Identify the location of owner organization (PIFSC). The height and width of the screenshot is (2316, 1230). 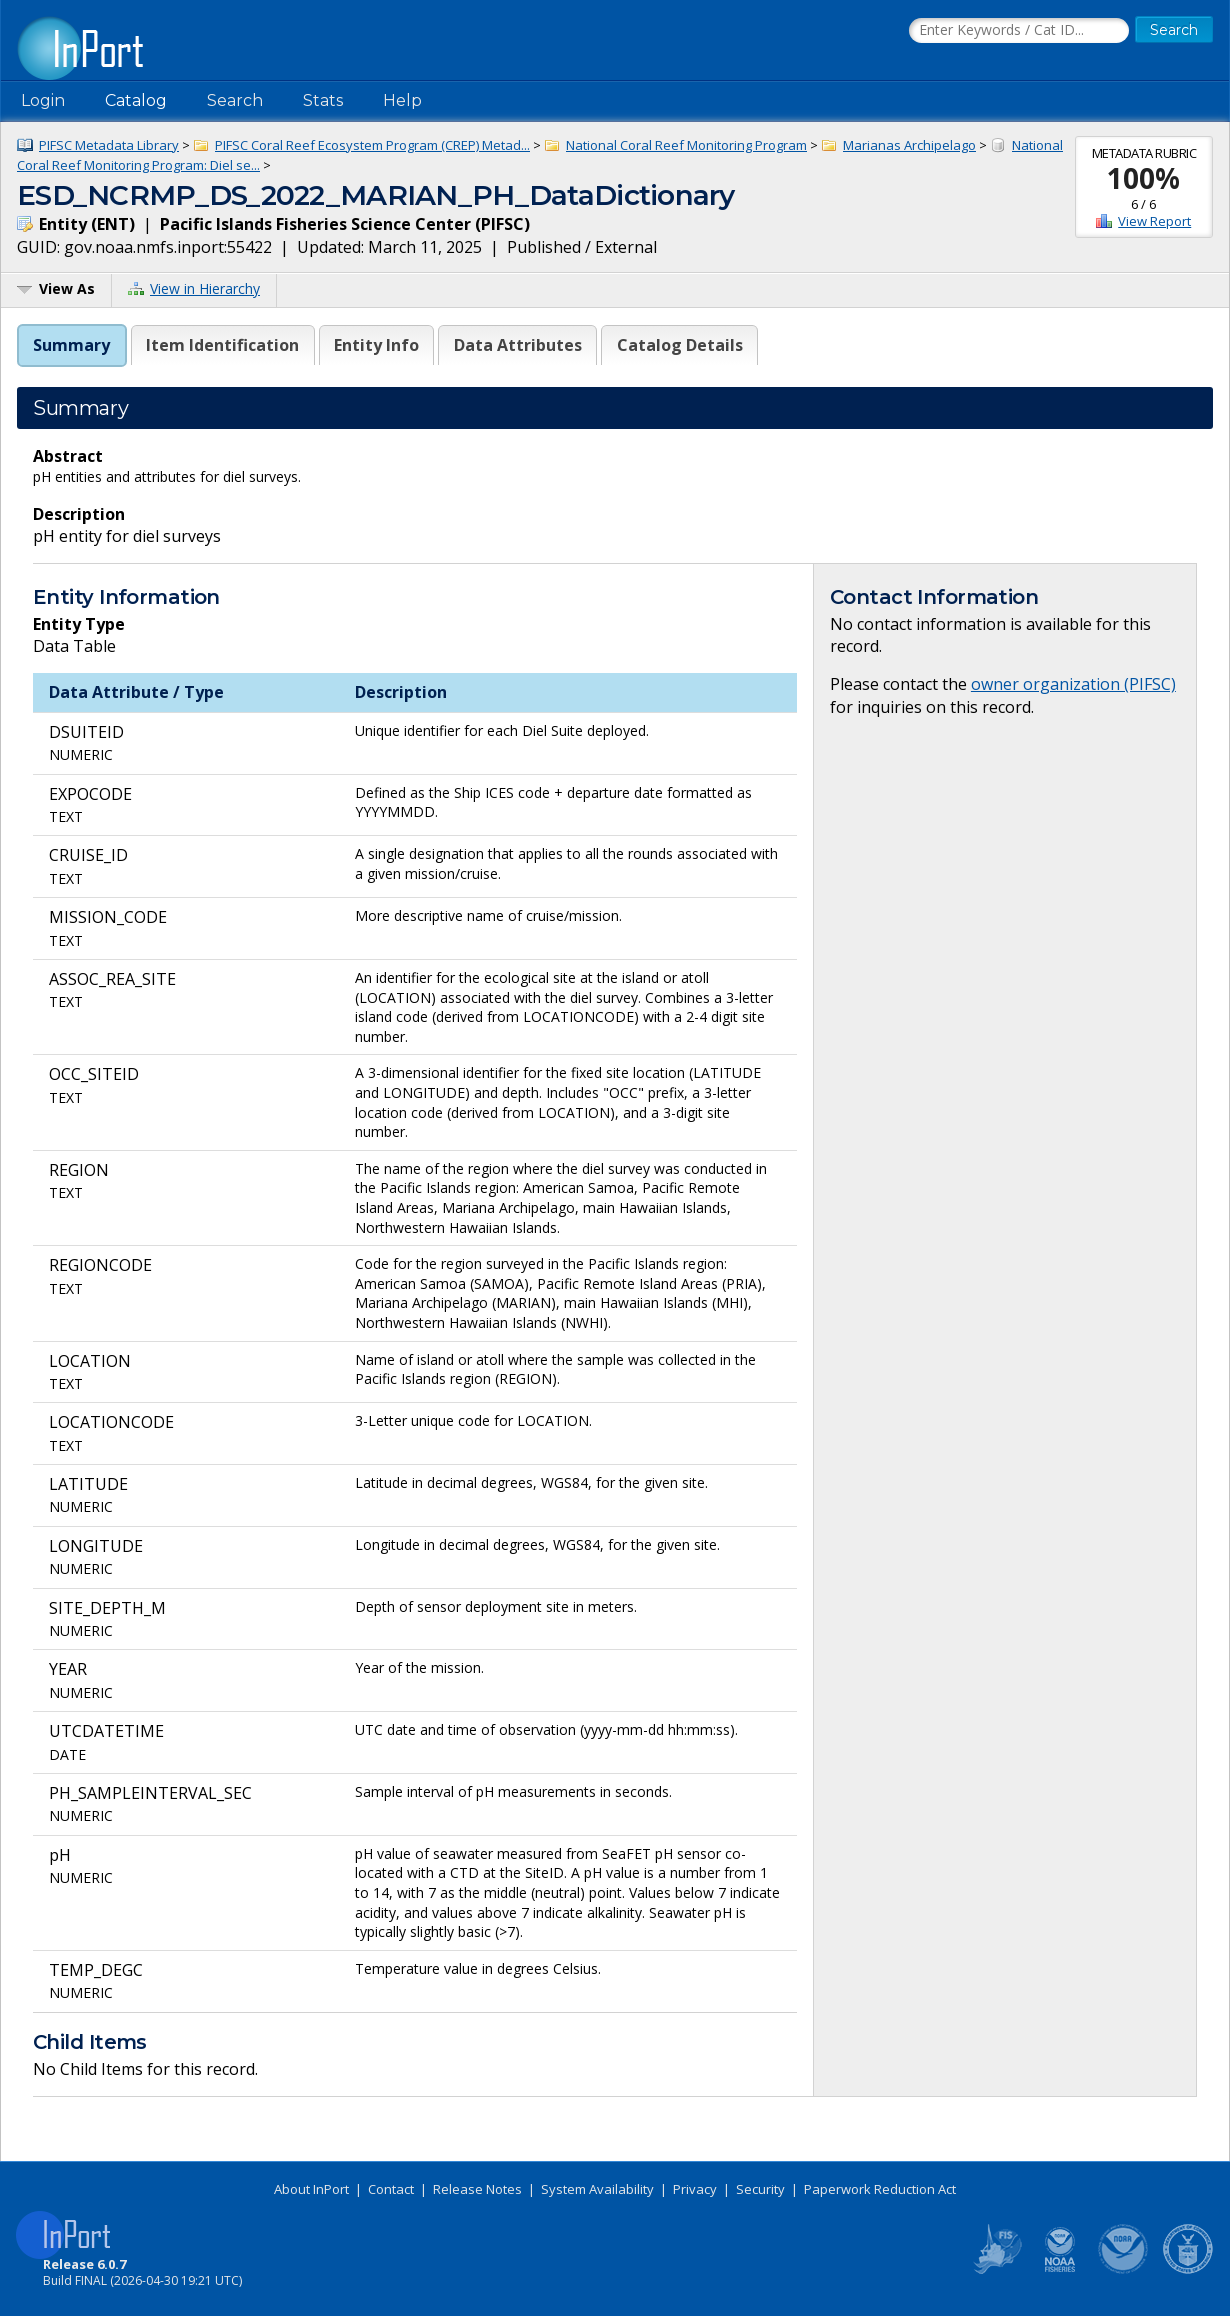
(1073, 684).